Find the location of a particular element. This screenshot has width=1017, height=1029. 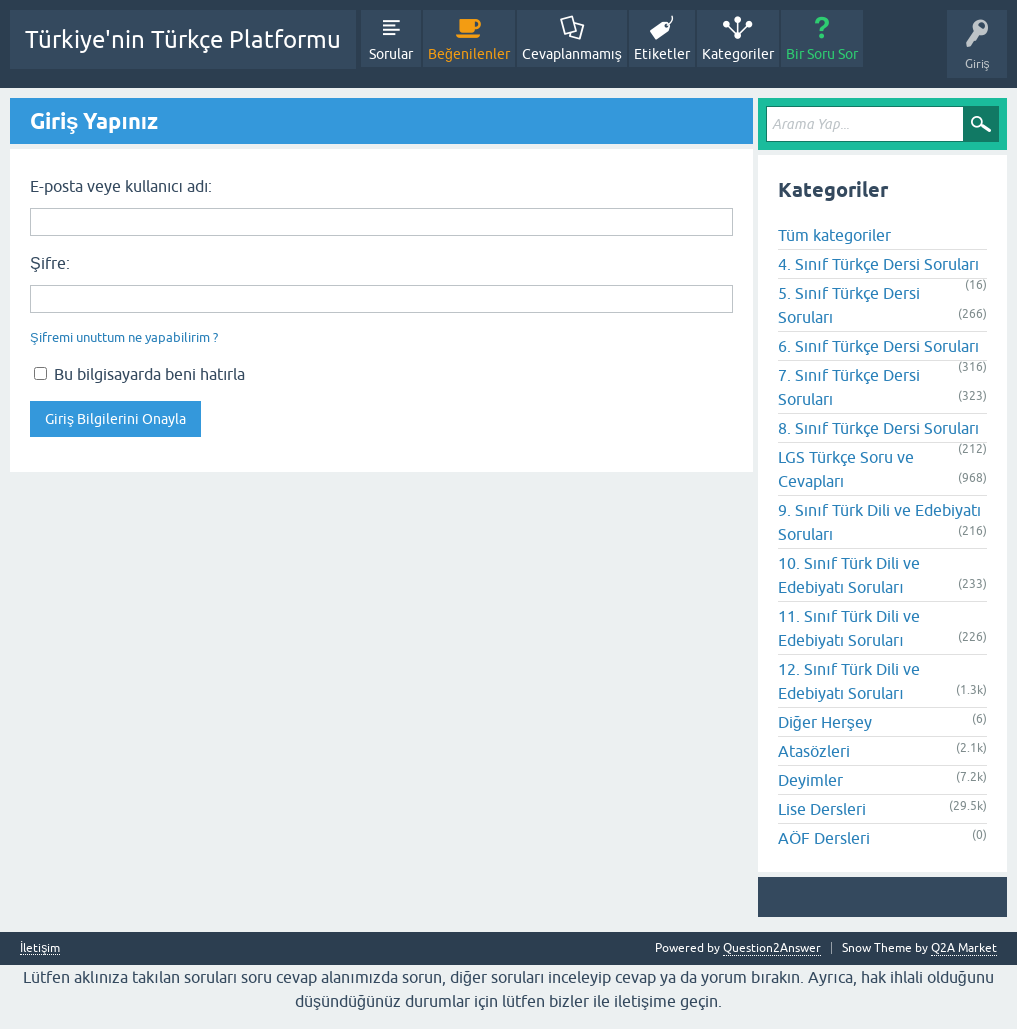

6. Sınıf Türkçe Dersi Soruları is located at coordinates (878, 346).